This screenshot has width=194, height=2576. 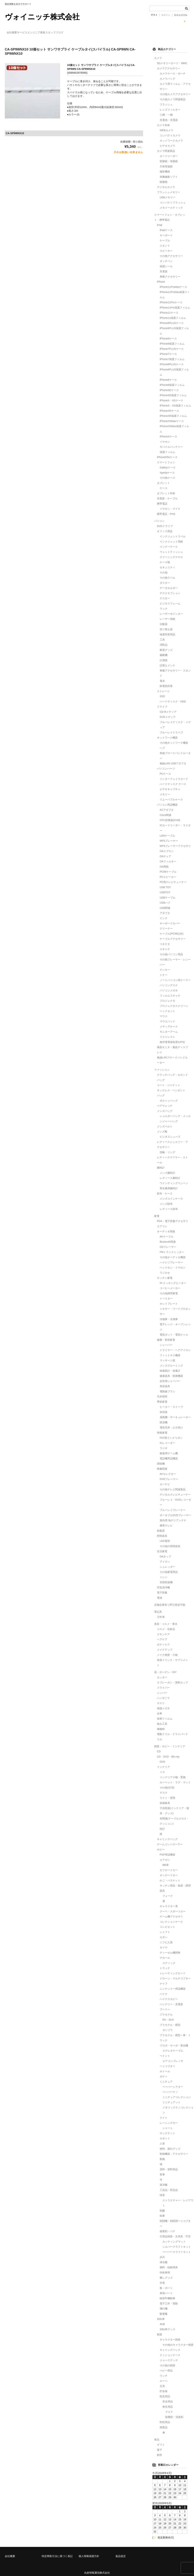 What do you see at coordinates (165, 1552) in the screenshot?
I see `OAタップ` at bounding box center [165, 1552].